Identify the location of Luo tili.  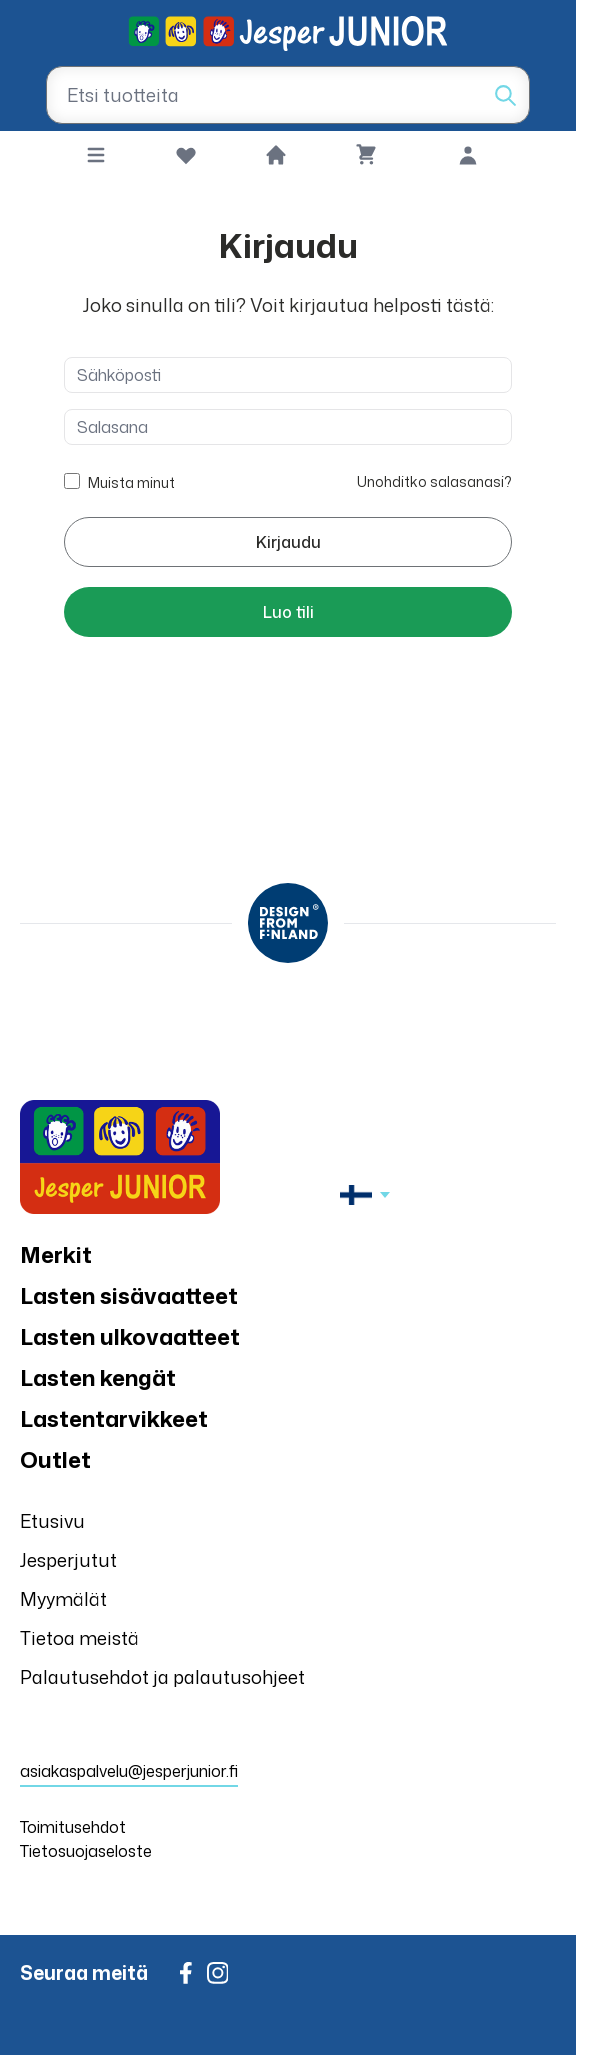
(288, 612).